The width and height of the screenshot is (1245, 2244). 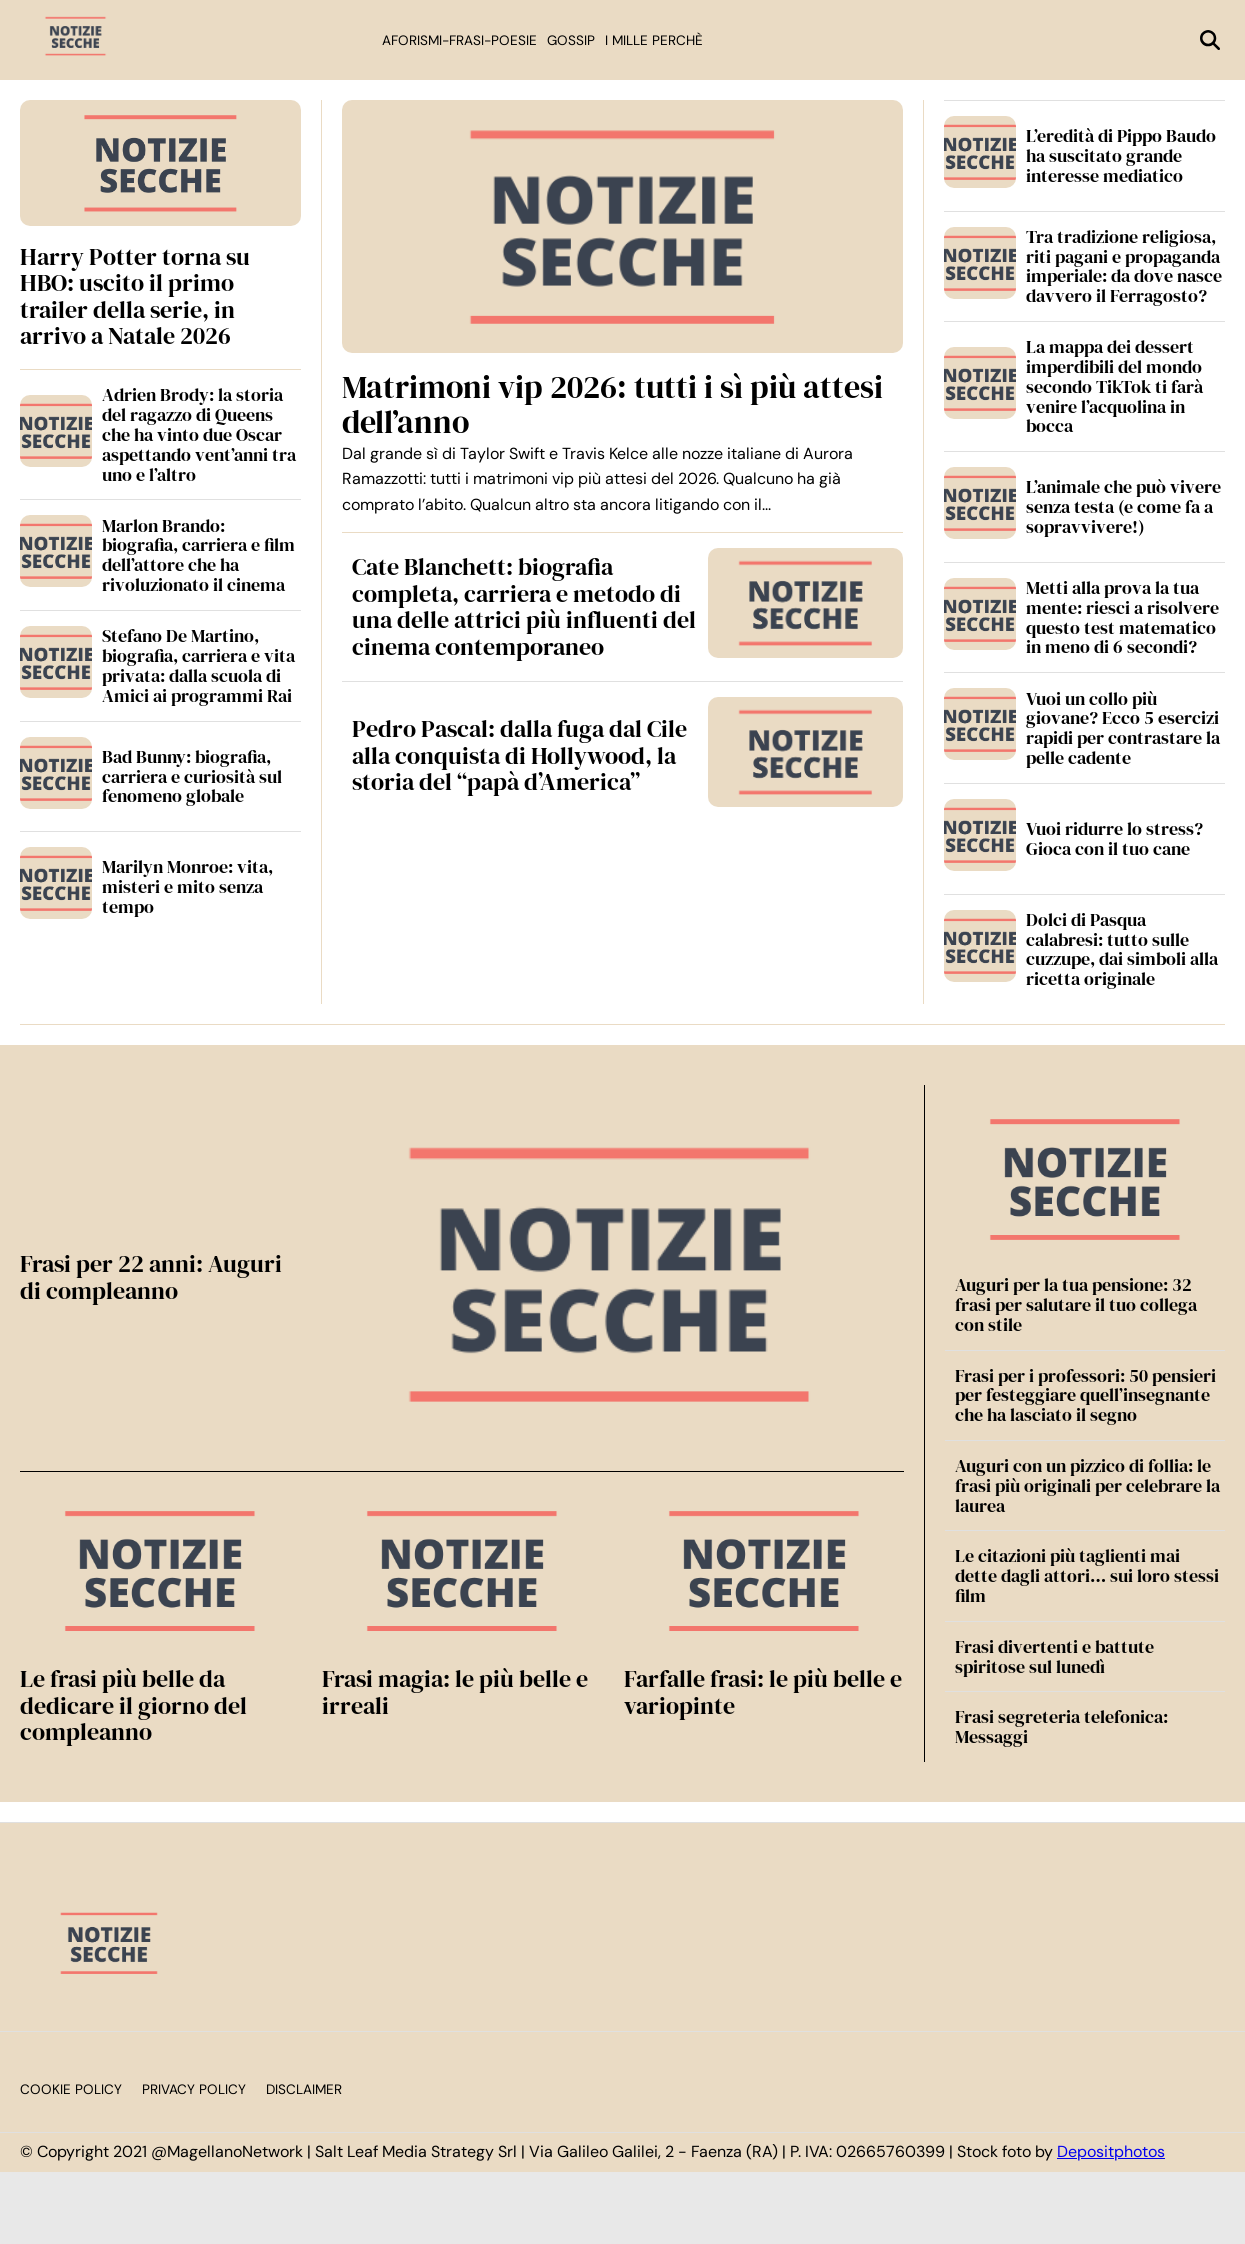 I want to click on Frasi magia: le più belle e irreali, so click(x=455, y=1691).